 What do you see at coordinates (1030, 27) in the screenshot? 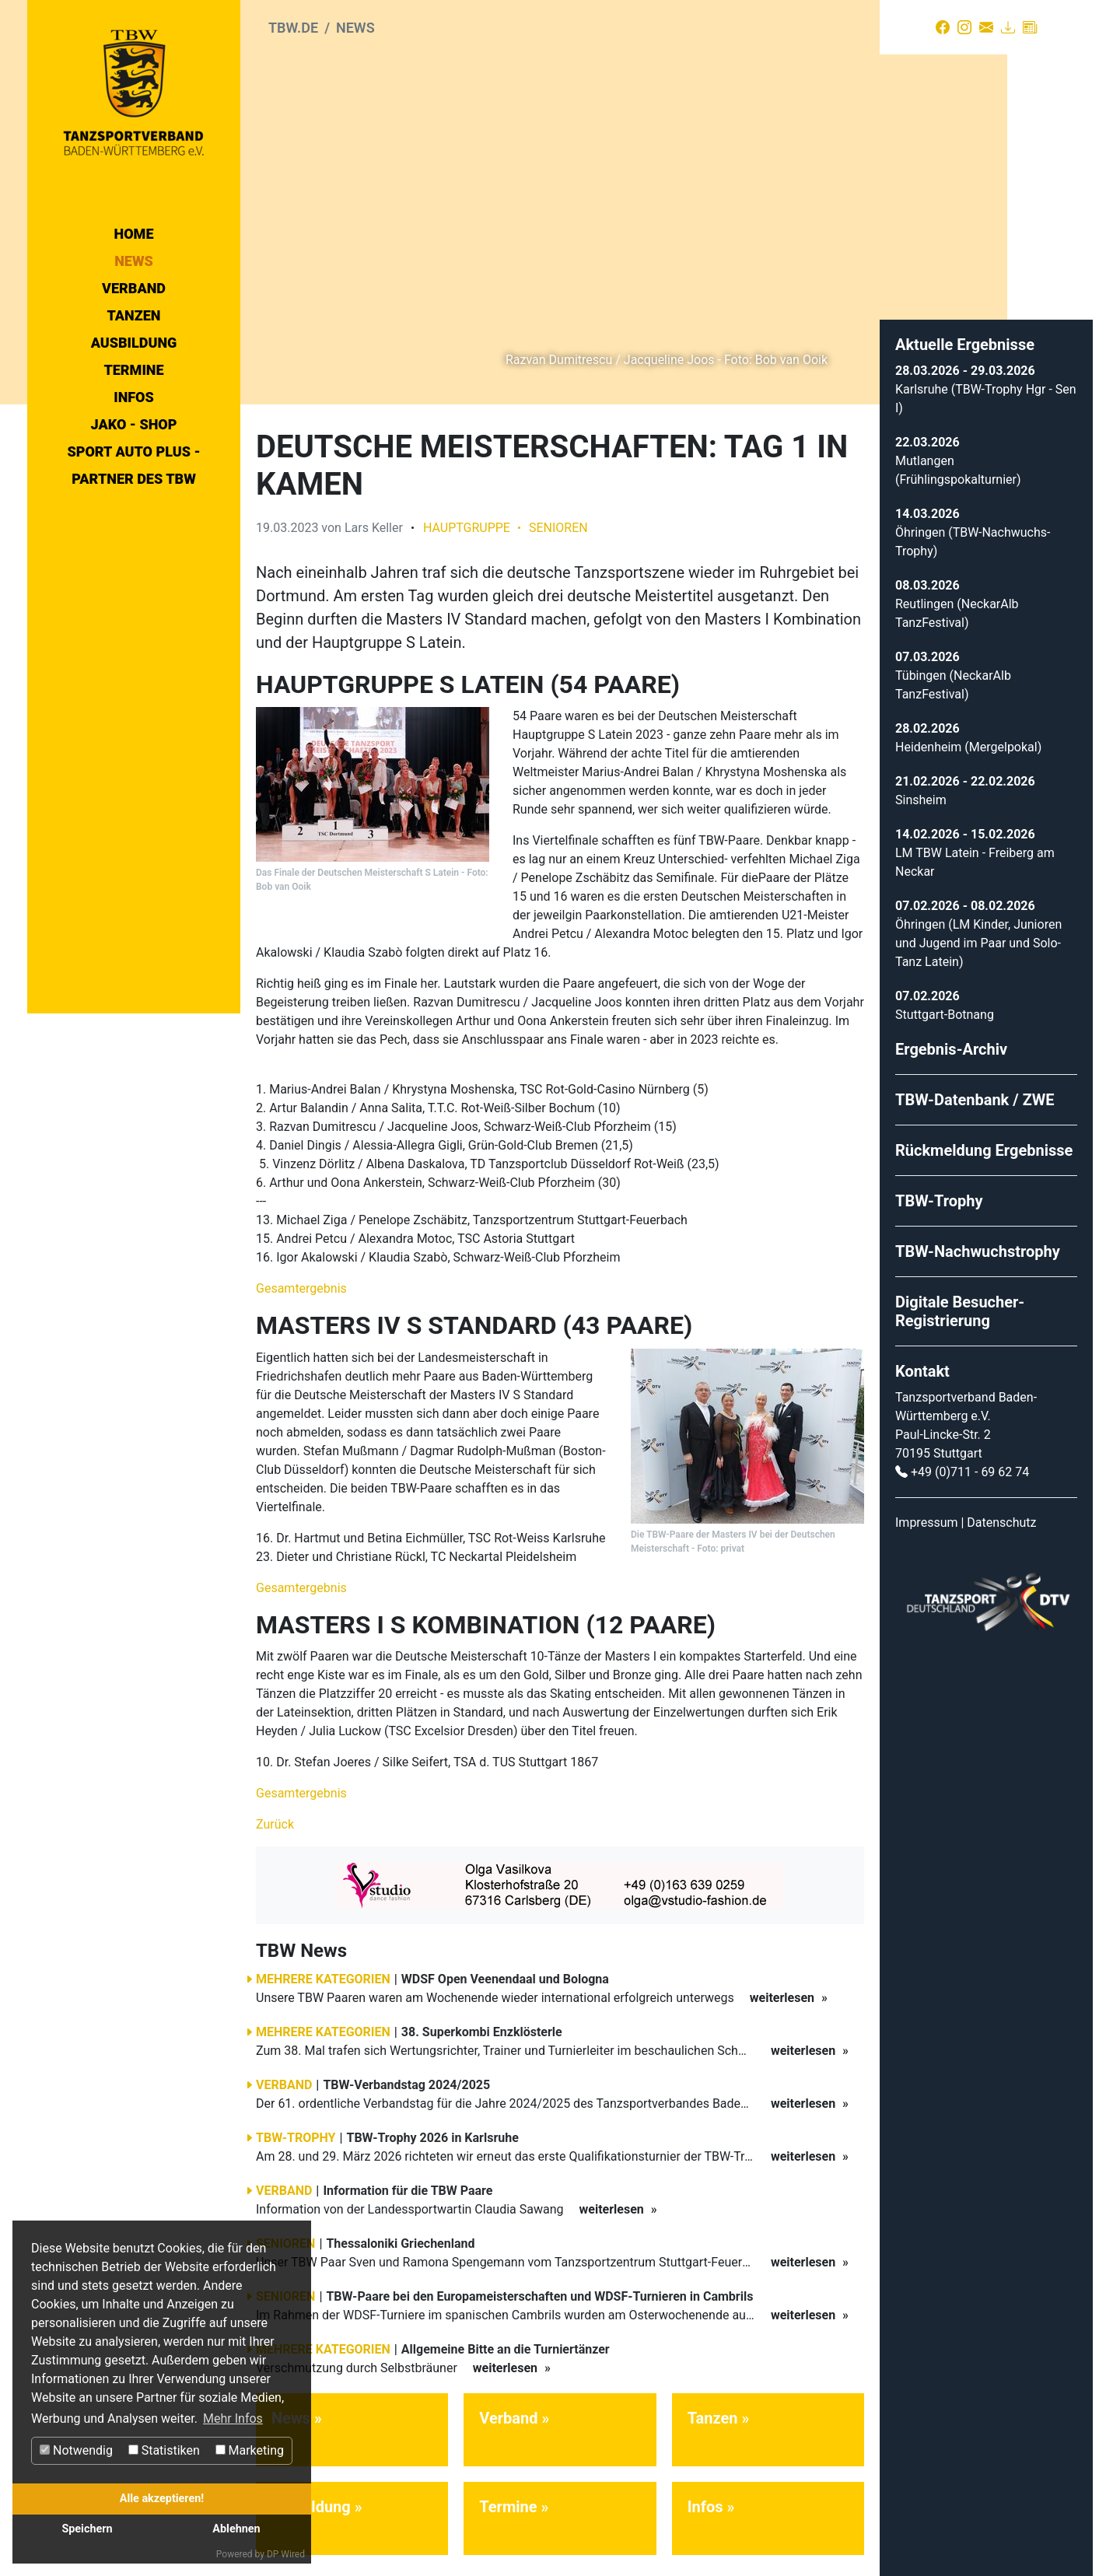
I see `[Presse]` at bounding box center [1030, 27].